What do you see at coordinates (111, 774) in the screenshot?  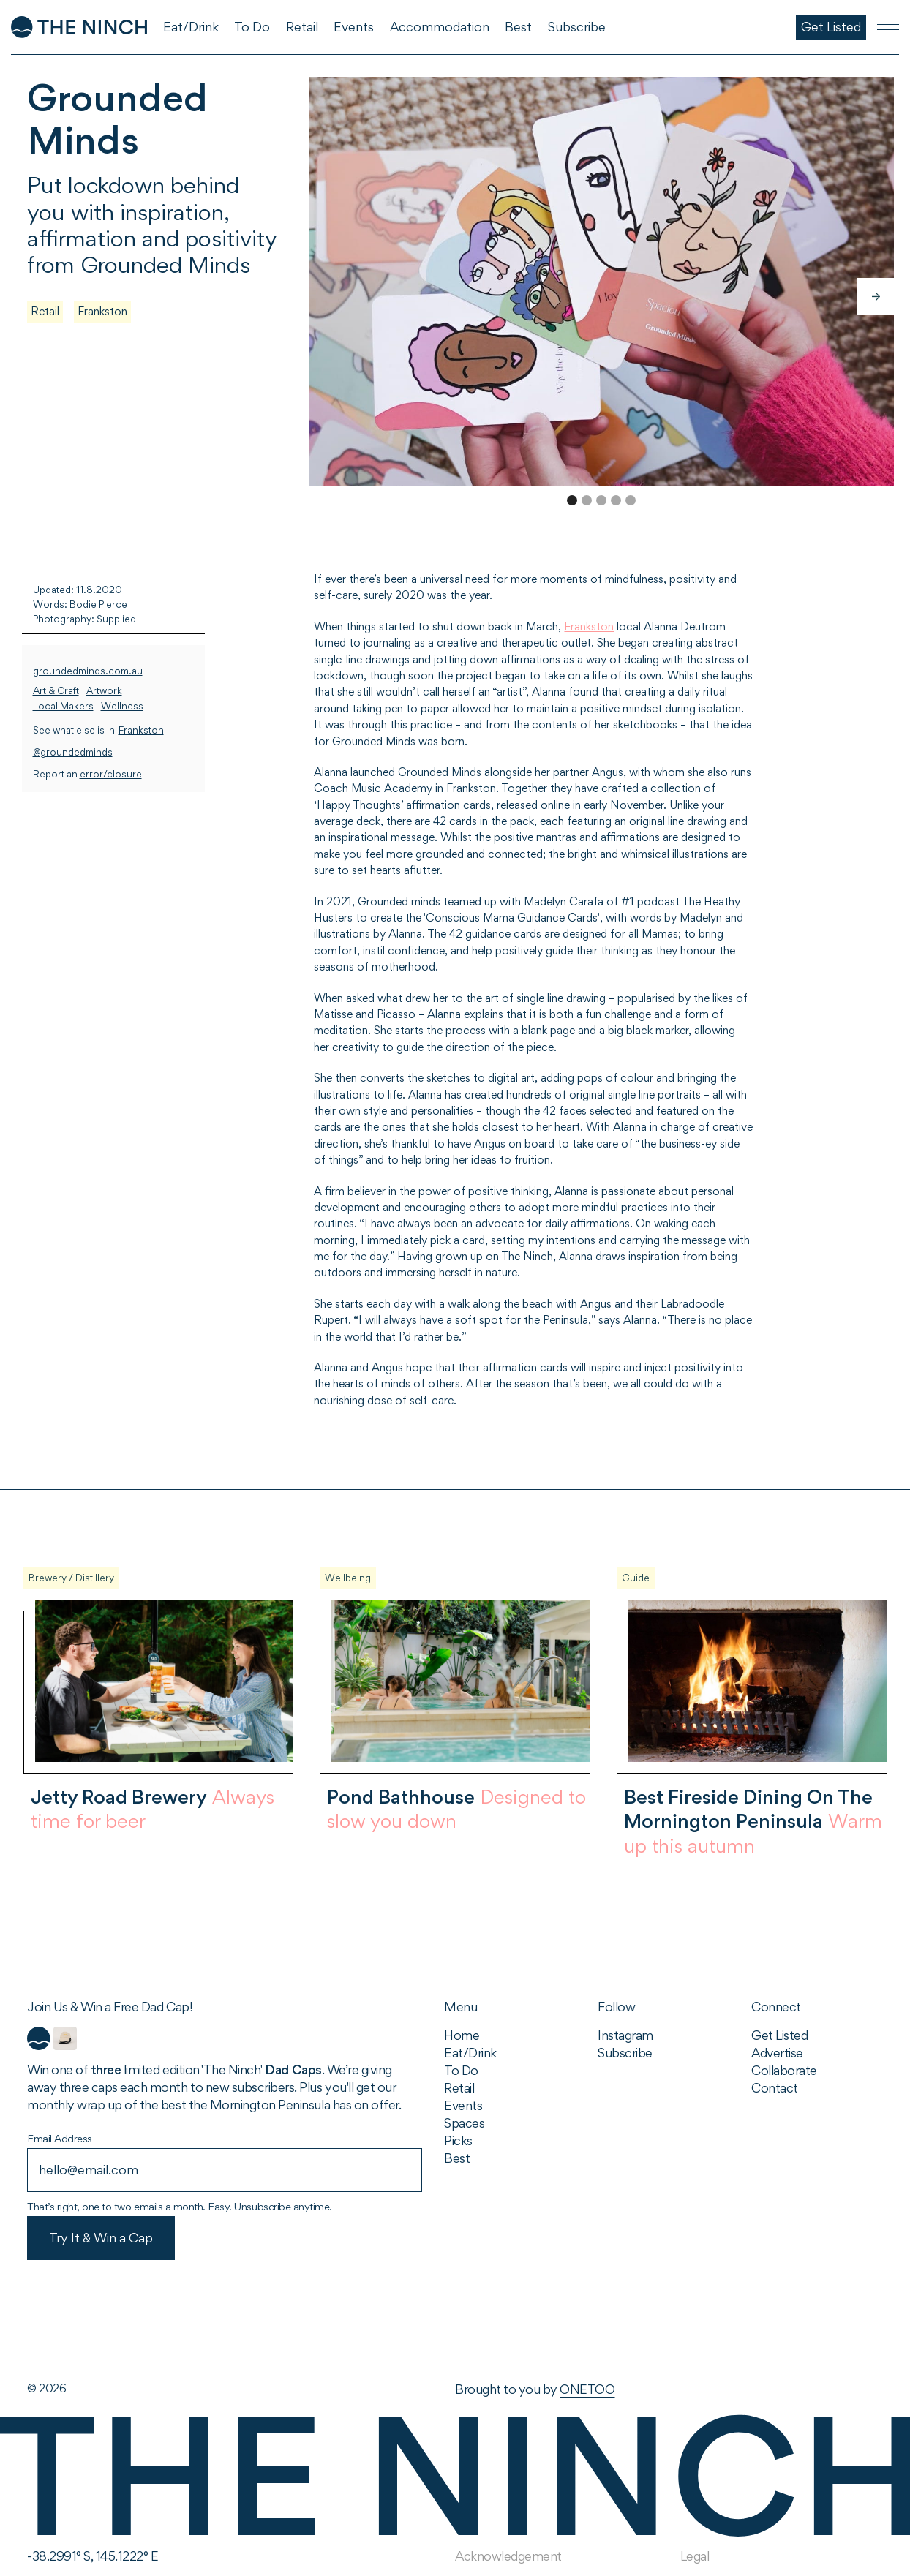 I see `error/closure` at bounding box center [111, 774].